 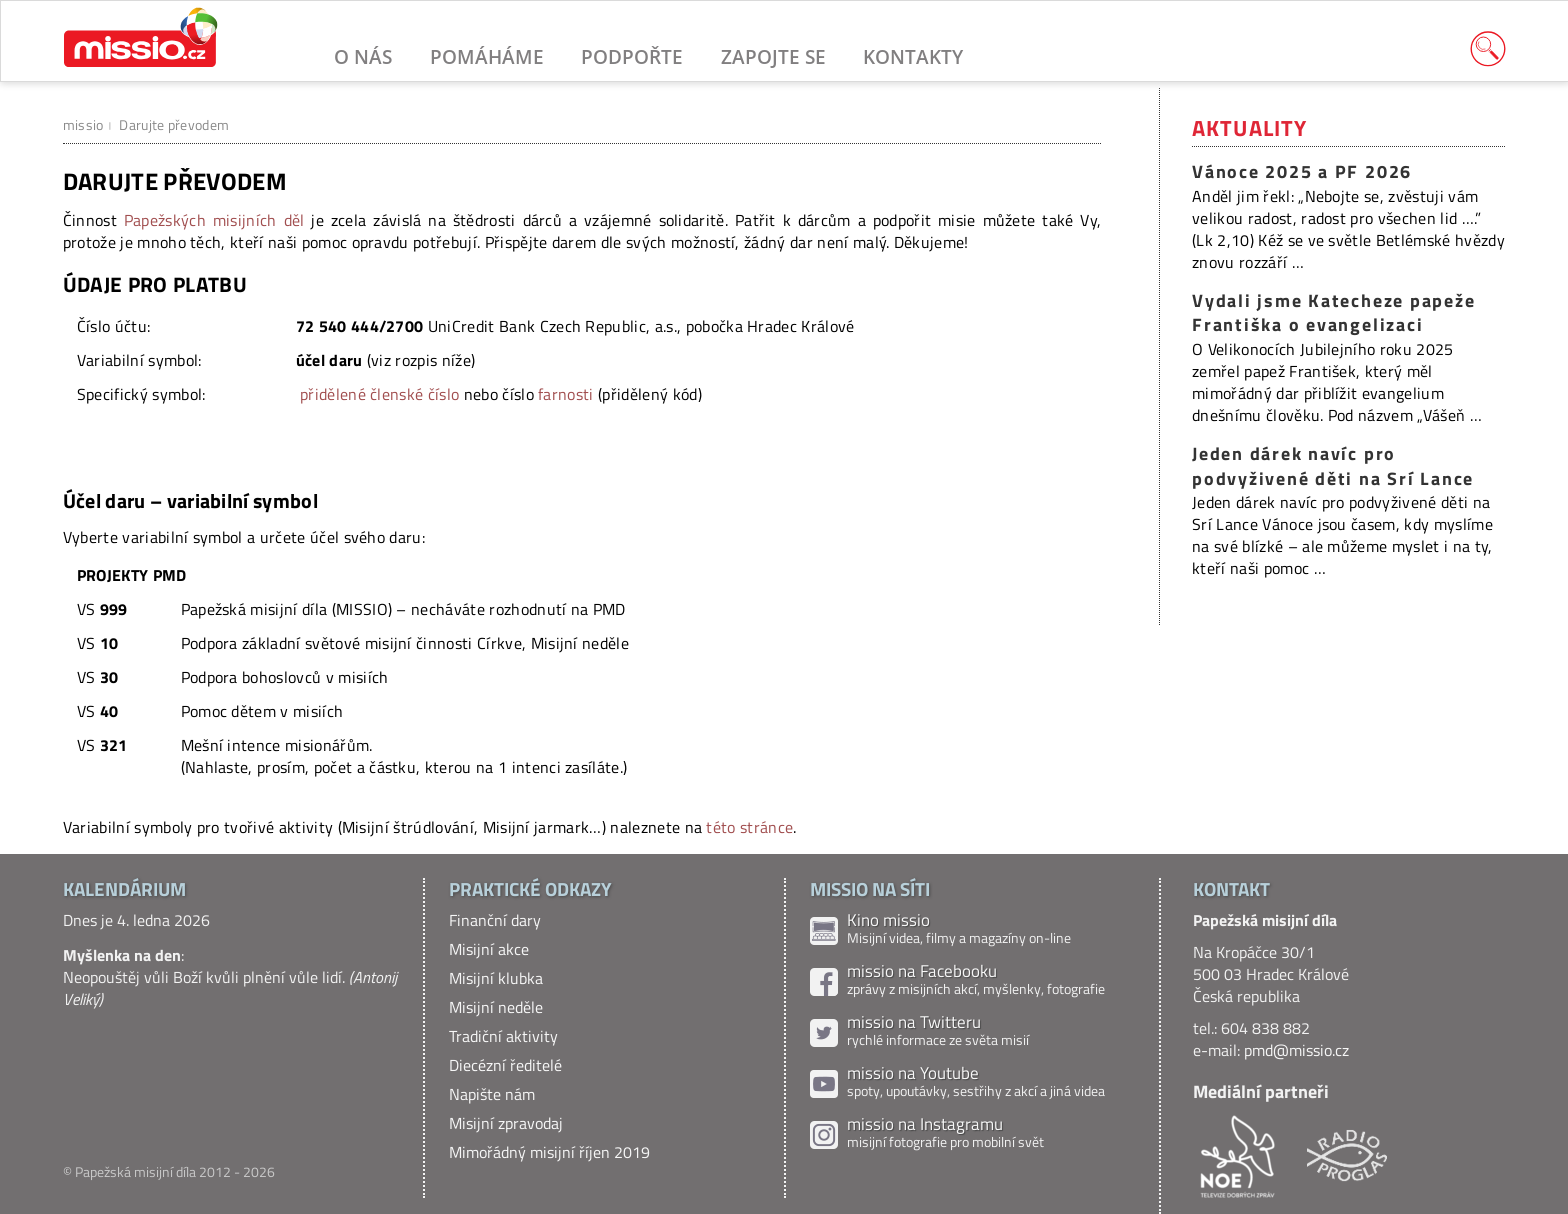 I want to click on Mimořádný misijní říjen 2019, so click(x=549, y=1152).